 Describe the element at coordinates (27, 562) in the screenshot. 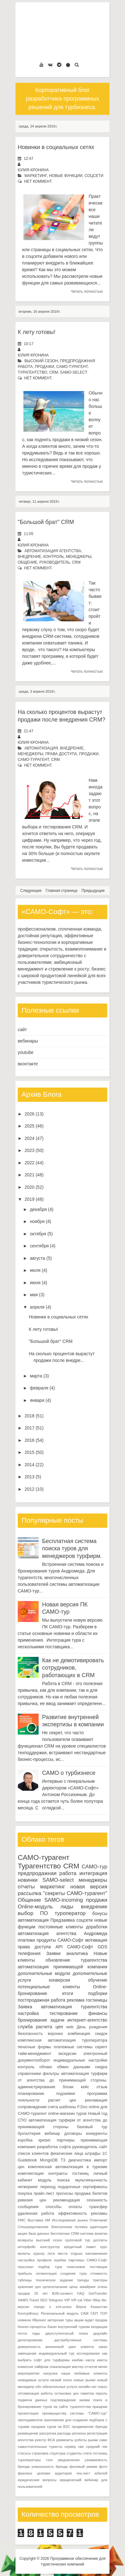

I see `Общение` at that location.